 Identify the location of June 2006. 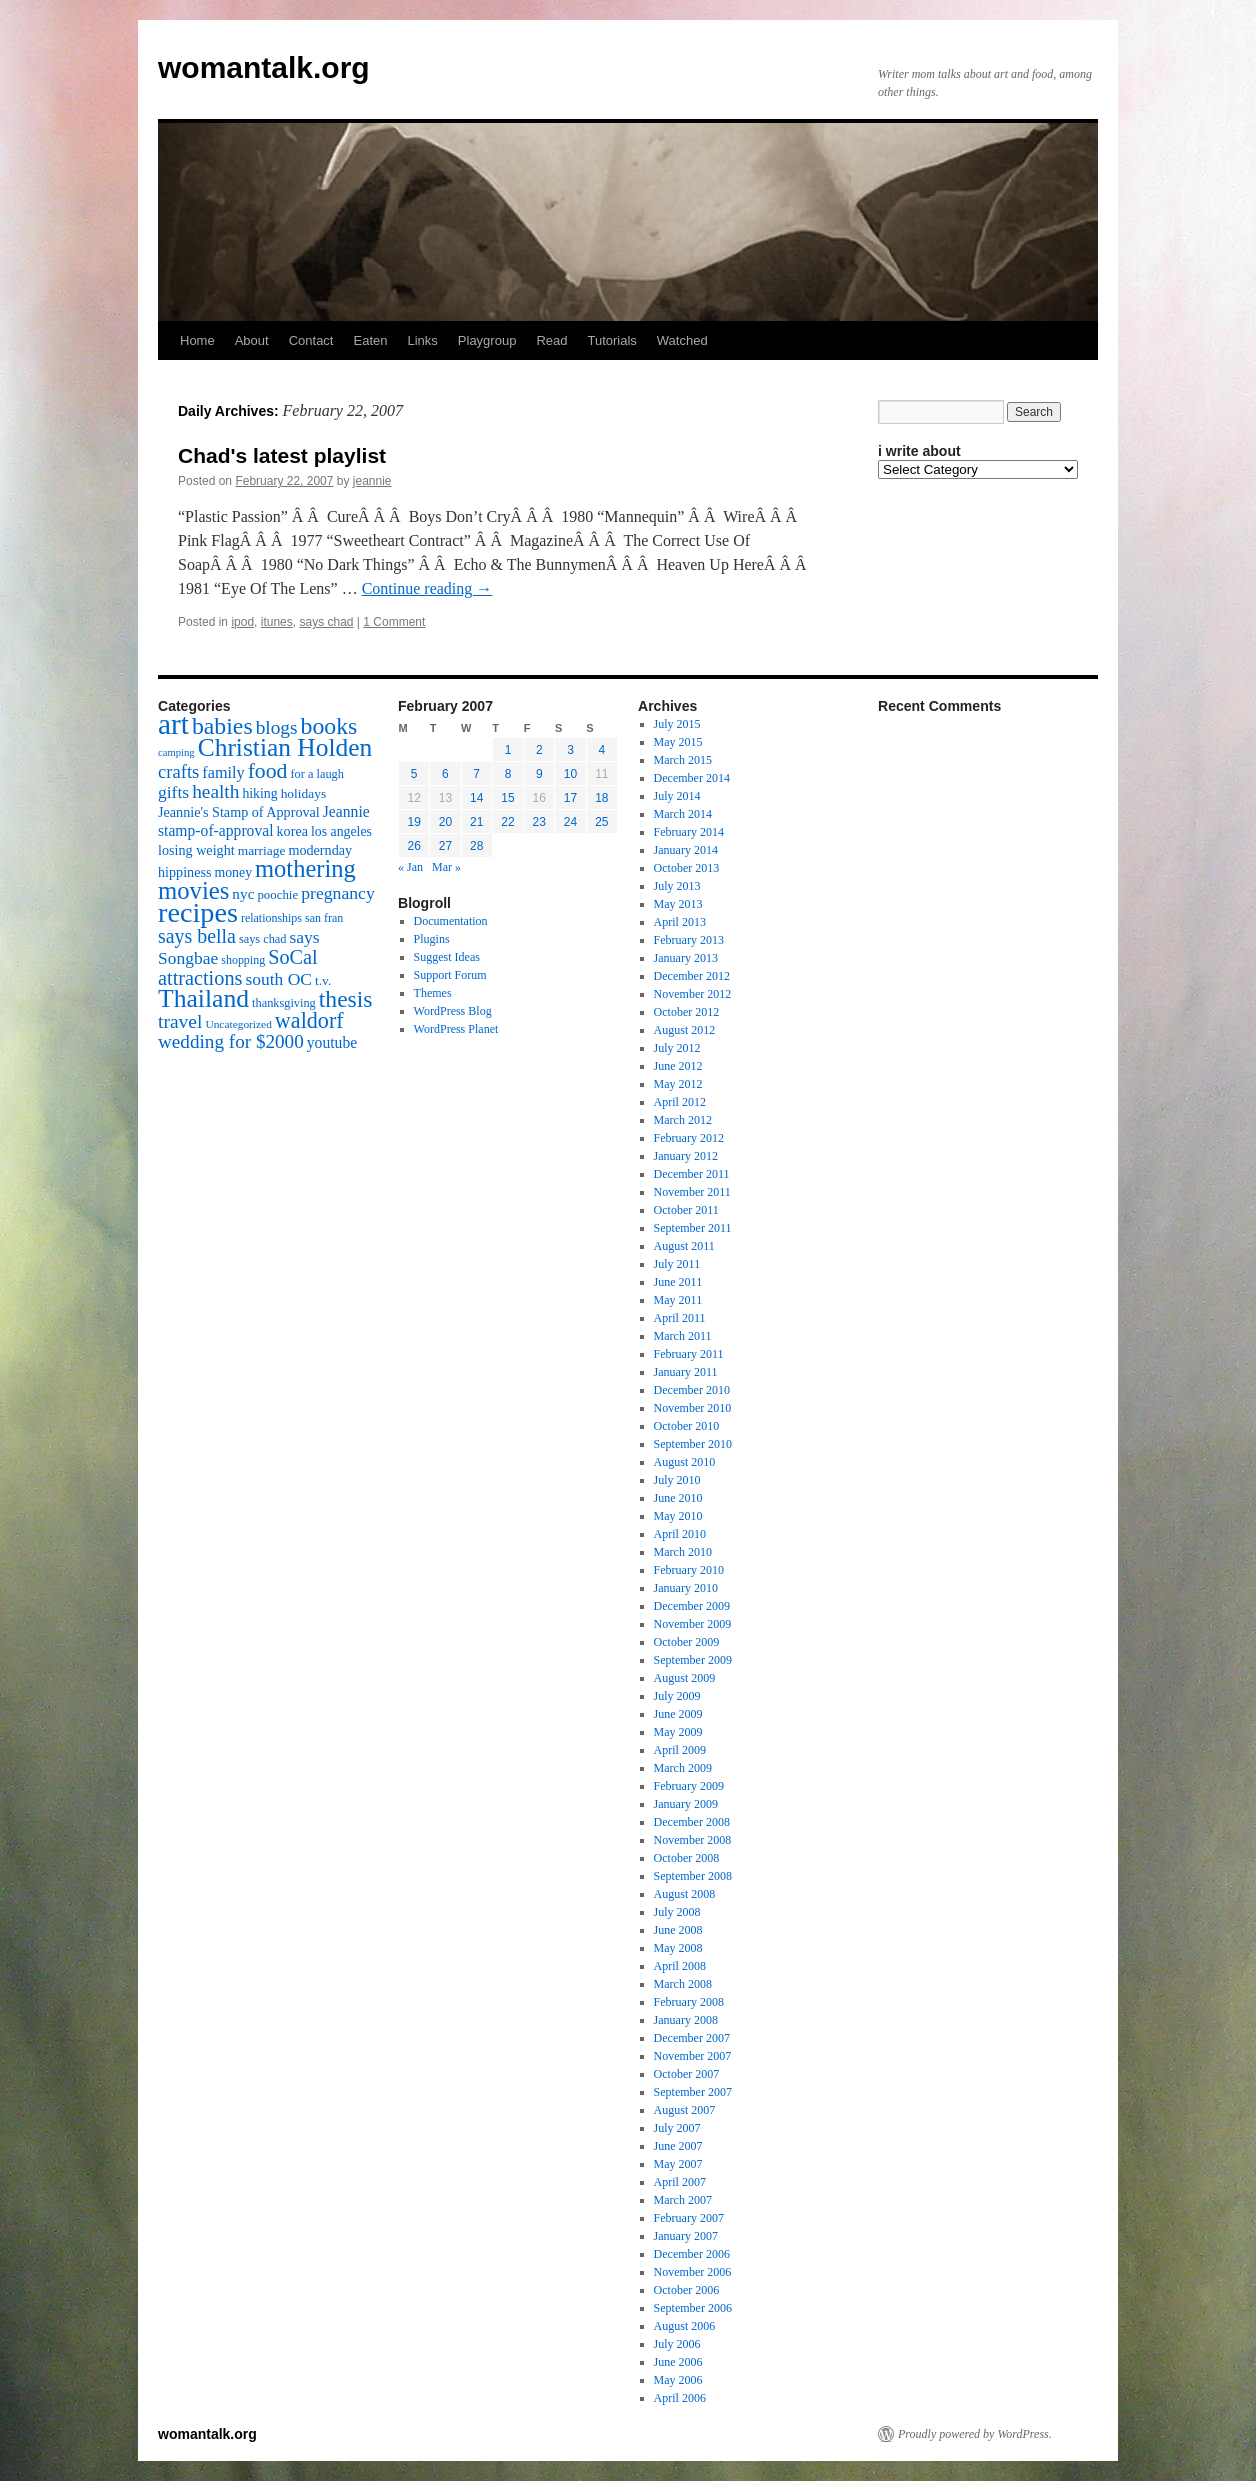
(678, 2362).